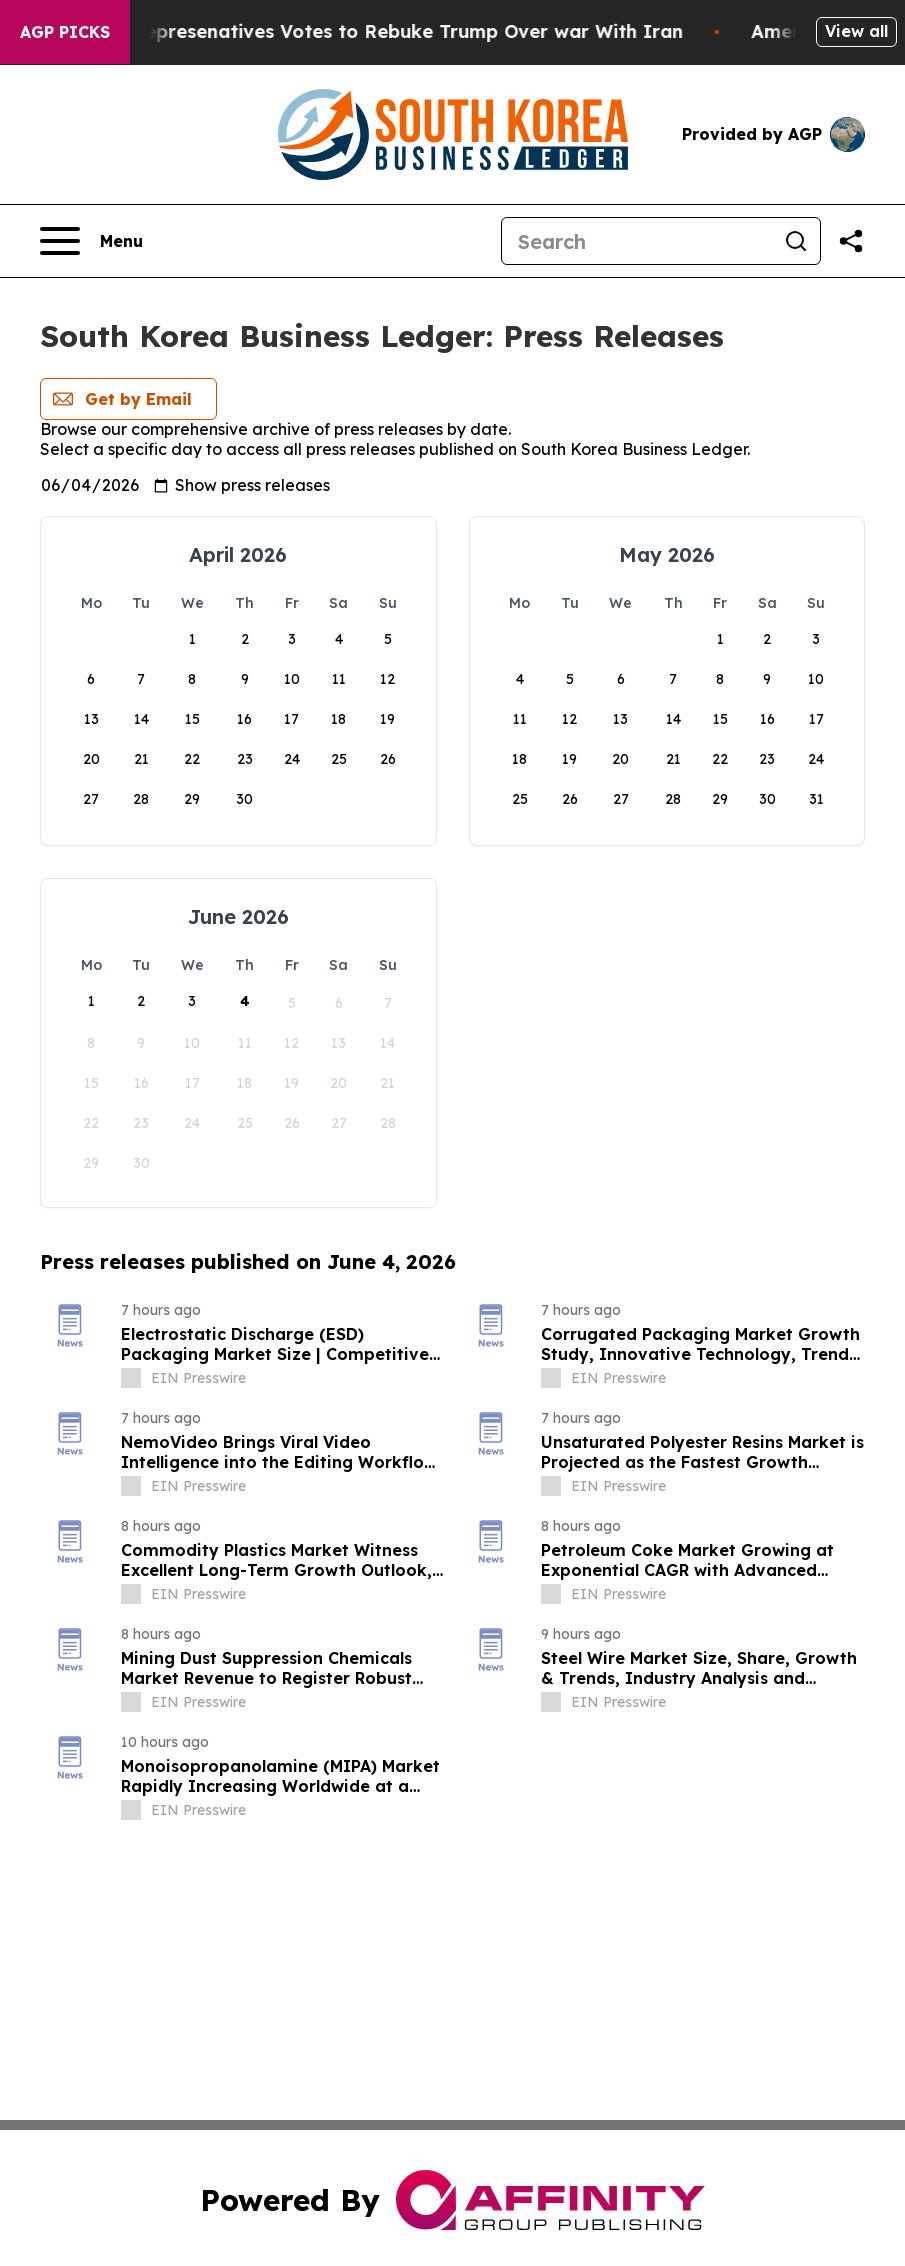 Image resolution: width=905 pixels, height=2266 pixels. What do you see at coordinates (376, 31) in the screenshot?
I see `US House of Represenatives Votes to Rebuke Trump Over war With Iran` at bounding box center [376, 31].